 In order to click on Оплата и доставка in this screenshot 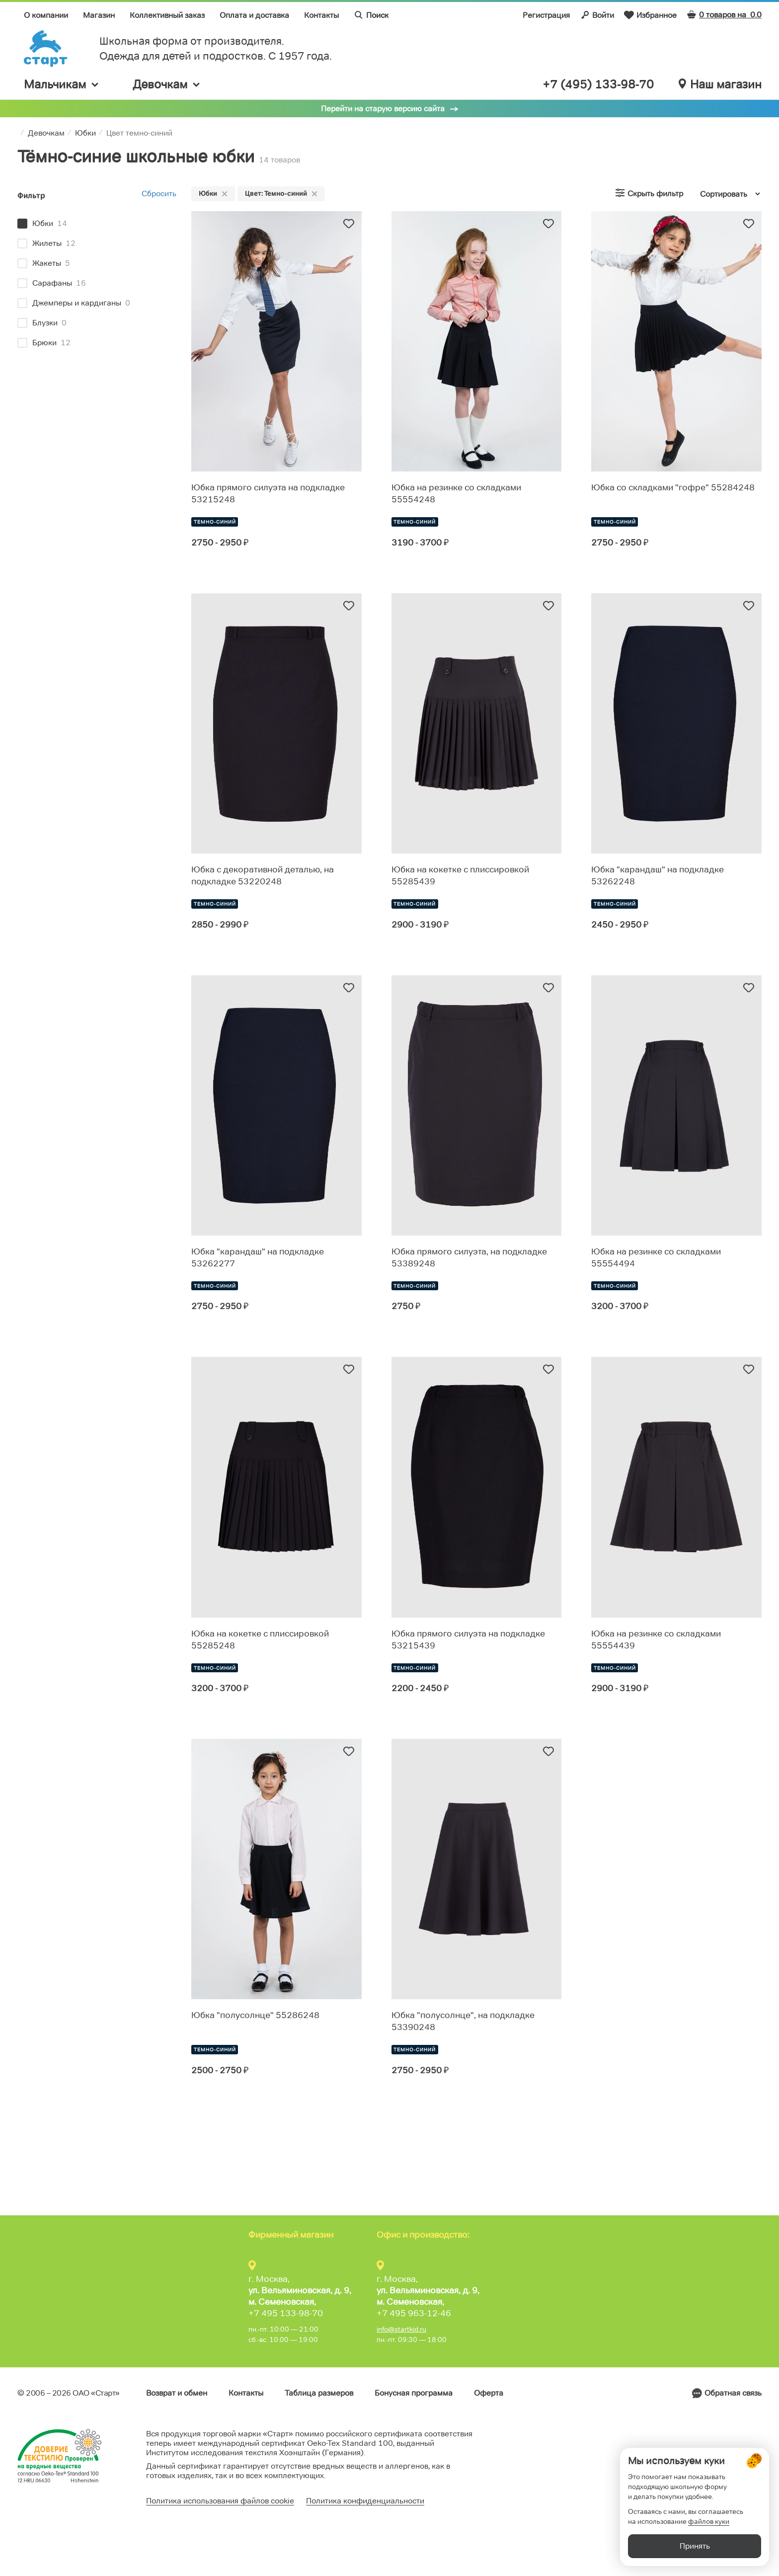, I will do `click(254, 15)`.